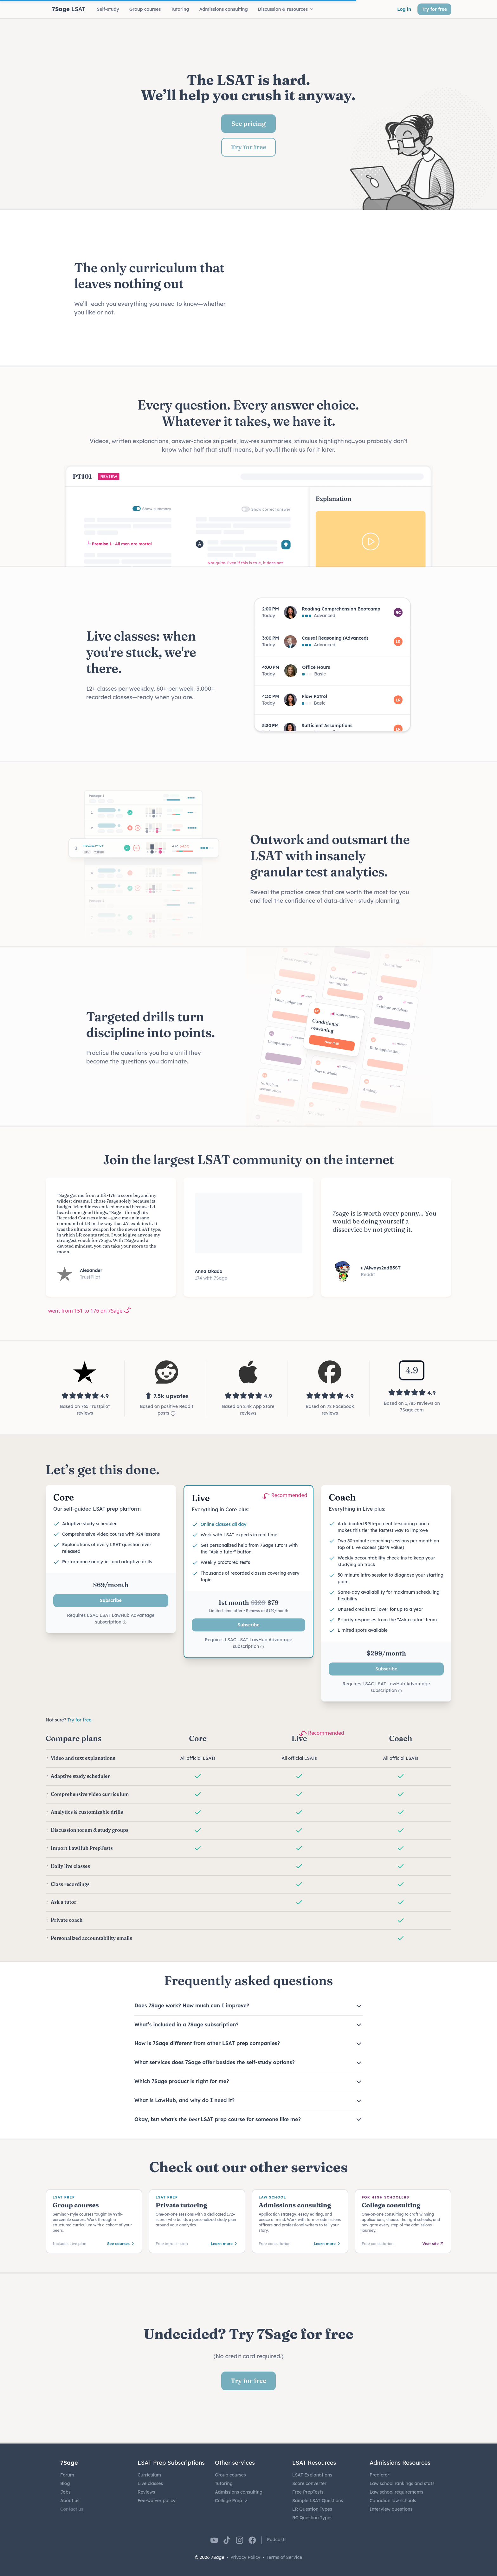 This screenshot has height=2576, width=497. Describe the element at coordinates (337, 288) in the screenshot. I see `Your browser does not support the video tag.` at that location.